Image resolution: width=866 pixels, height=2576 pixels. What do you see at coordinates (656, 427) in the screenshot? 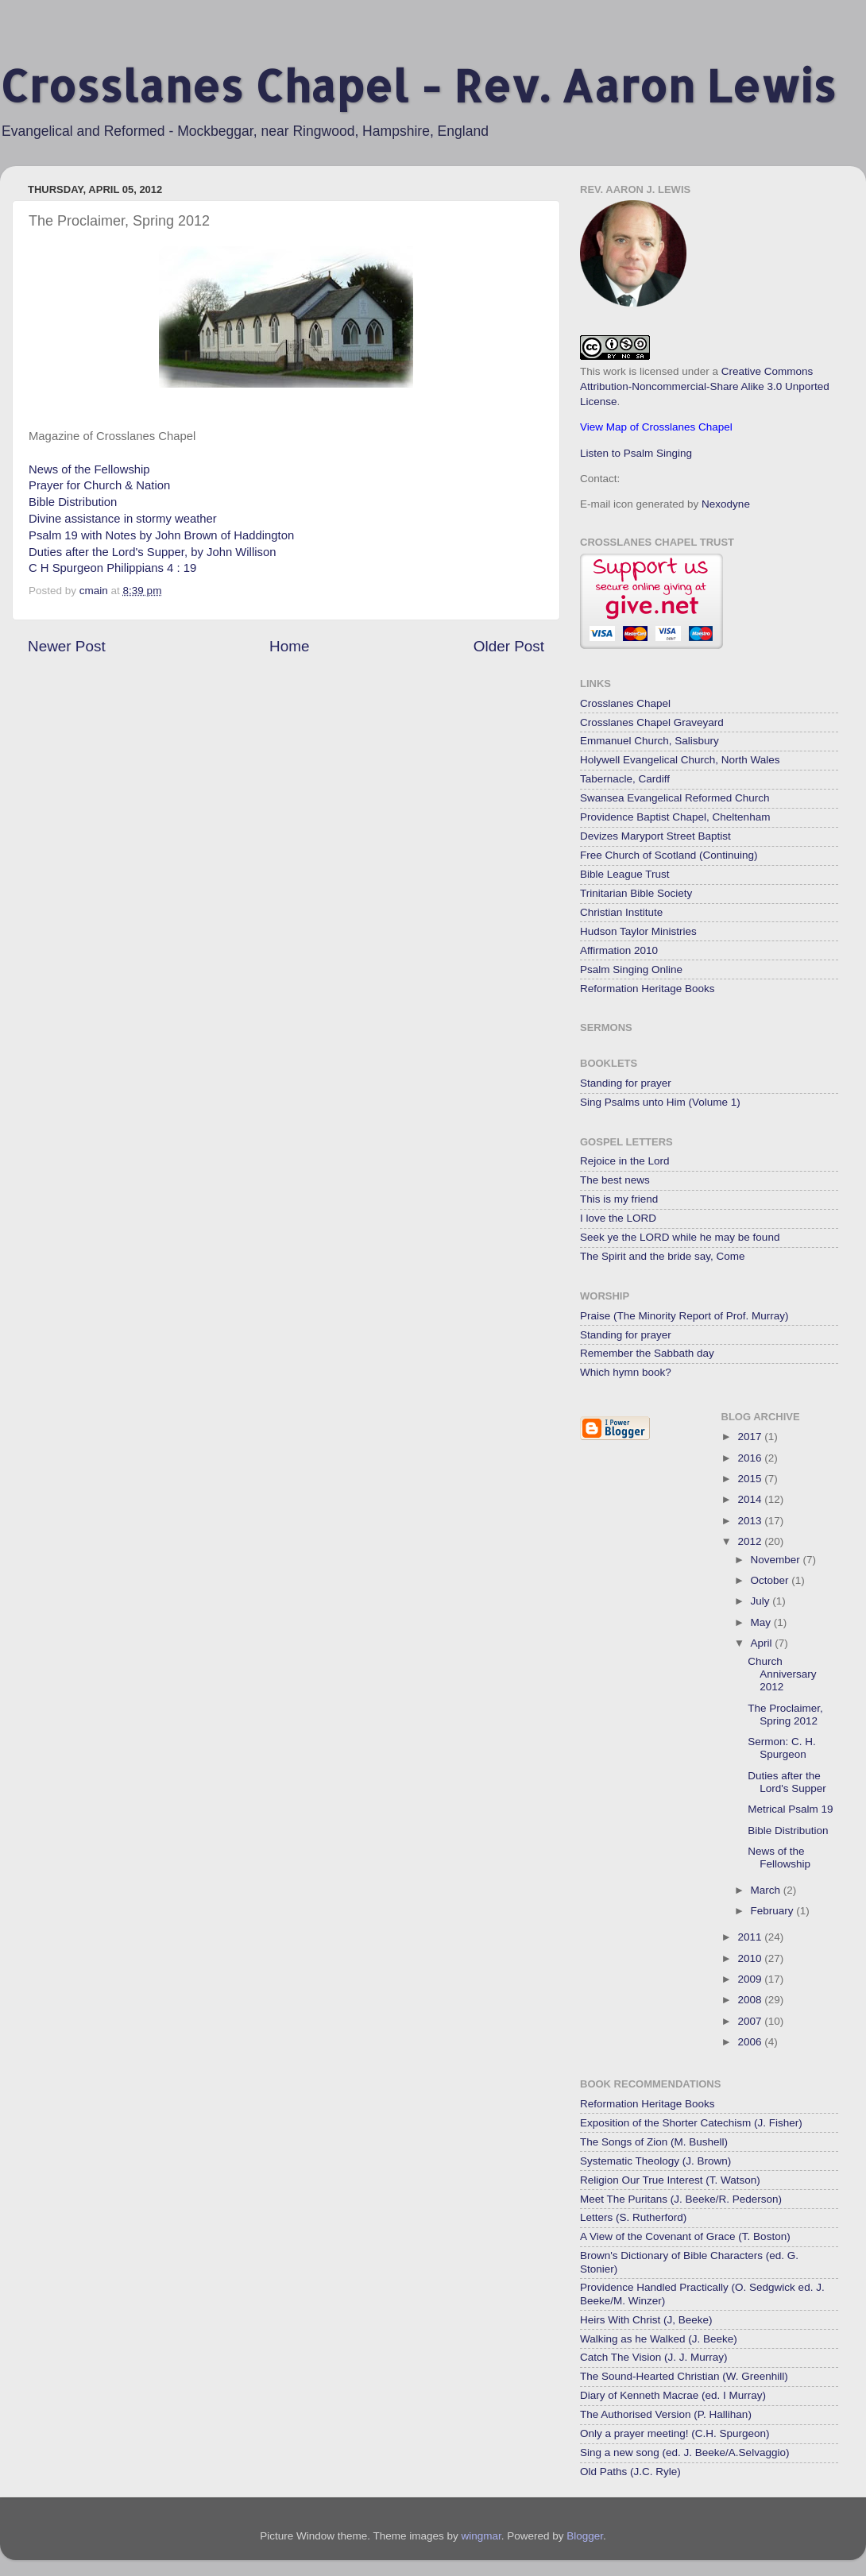
I see `View Map of Crosslanes Chapel` at bounding box center [656, 427].